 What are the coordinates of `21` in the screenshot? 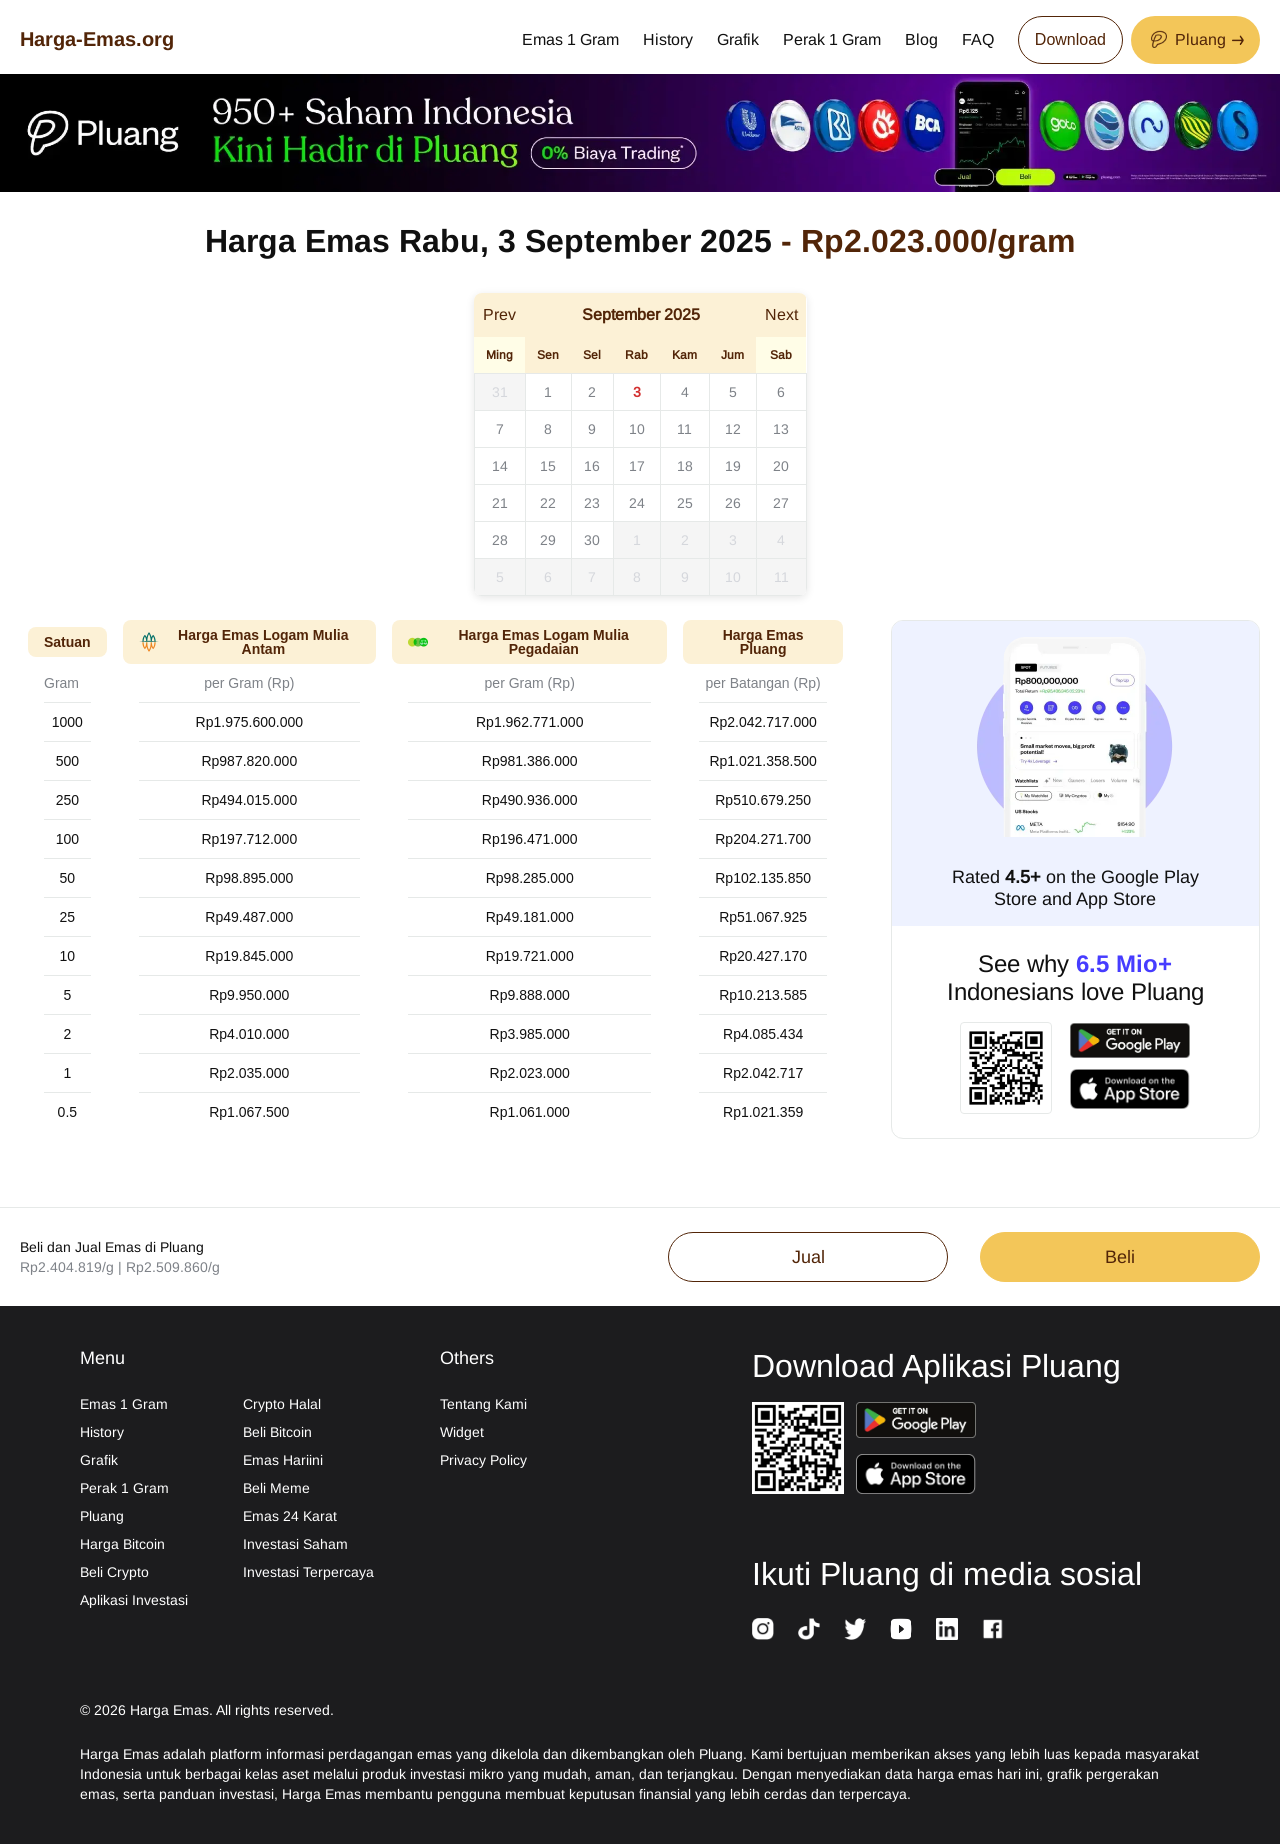 It's located at (500, 503).